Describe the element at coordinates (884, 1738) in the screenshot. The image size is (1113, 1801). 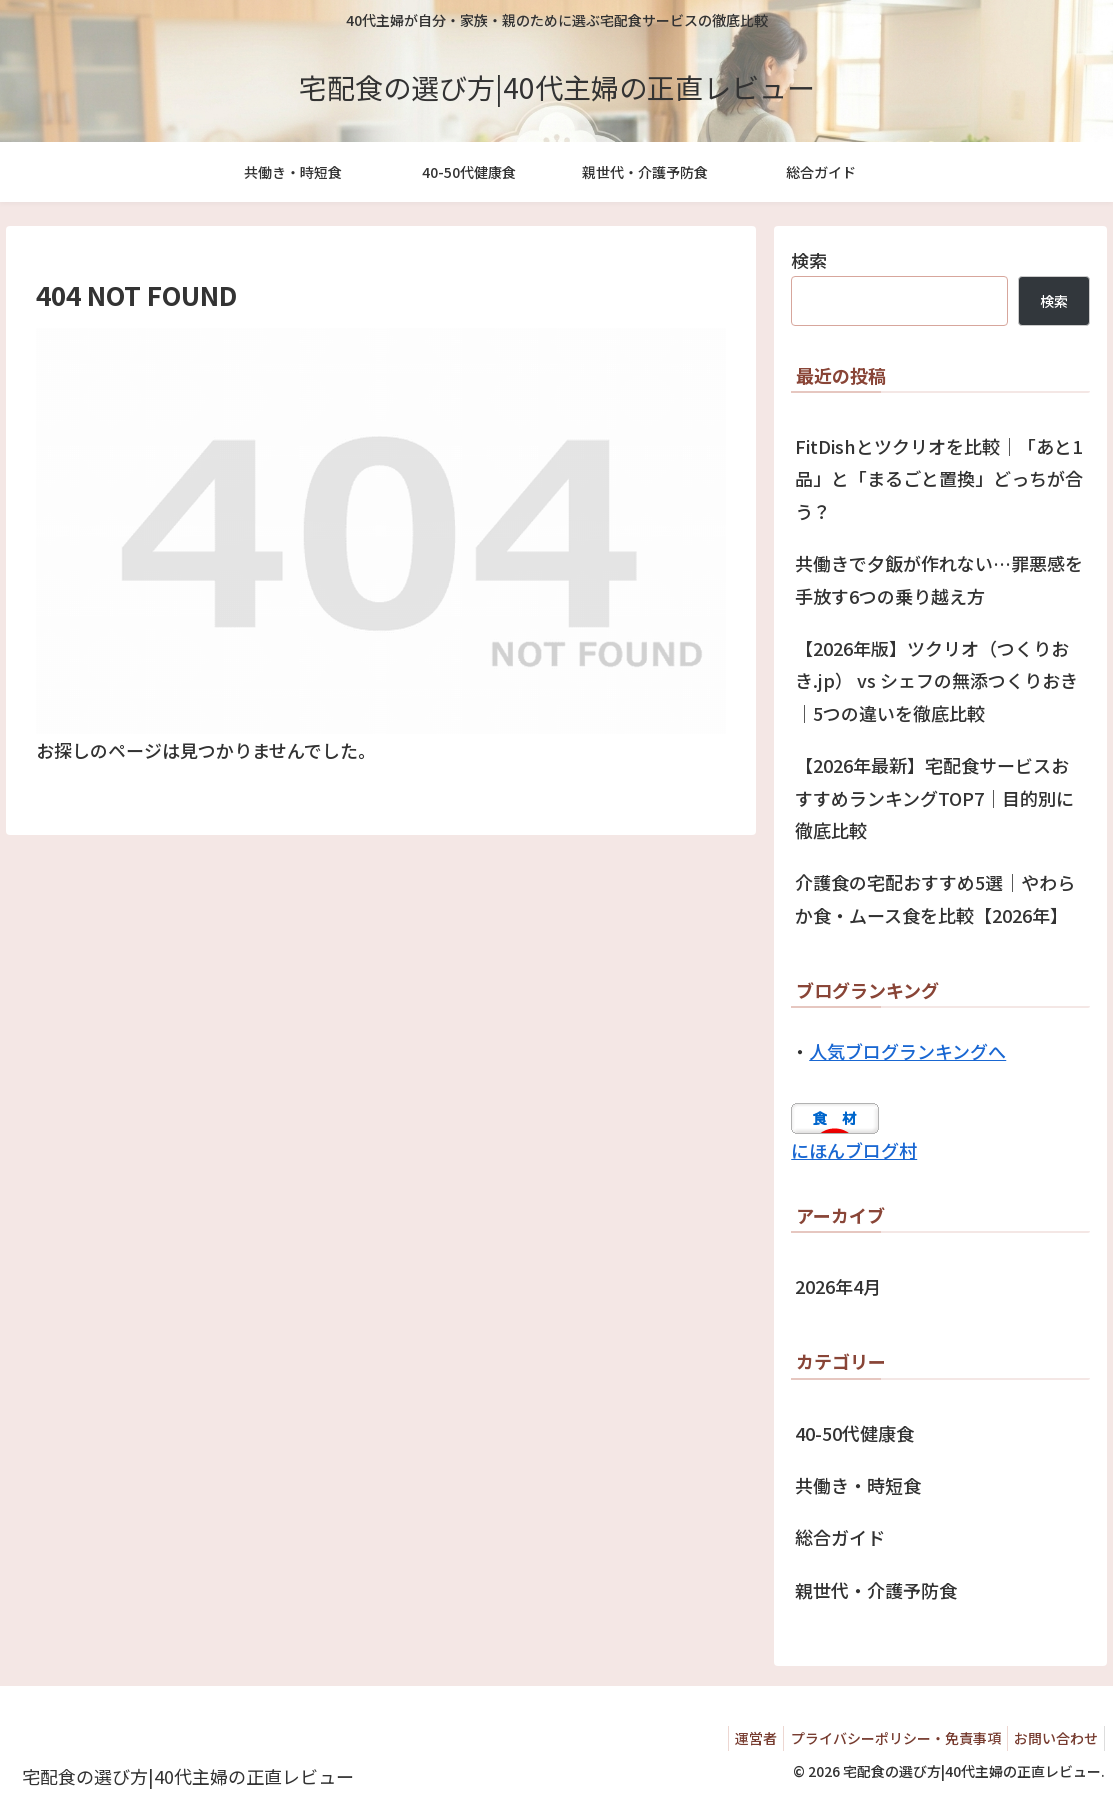
I see `プライバシーポリシー・免責事項` at that location.